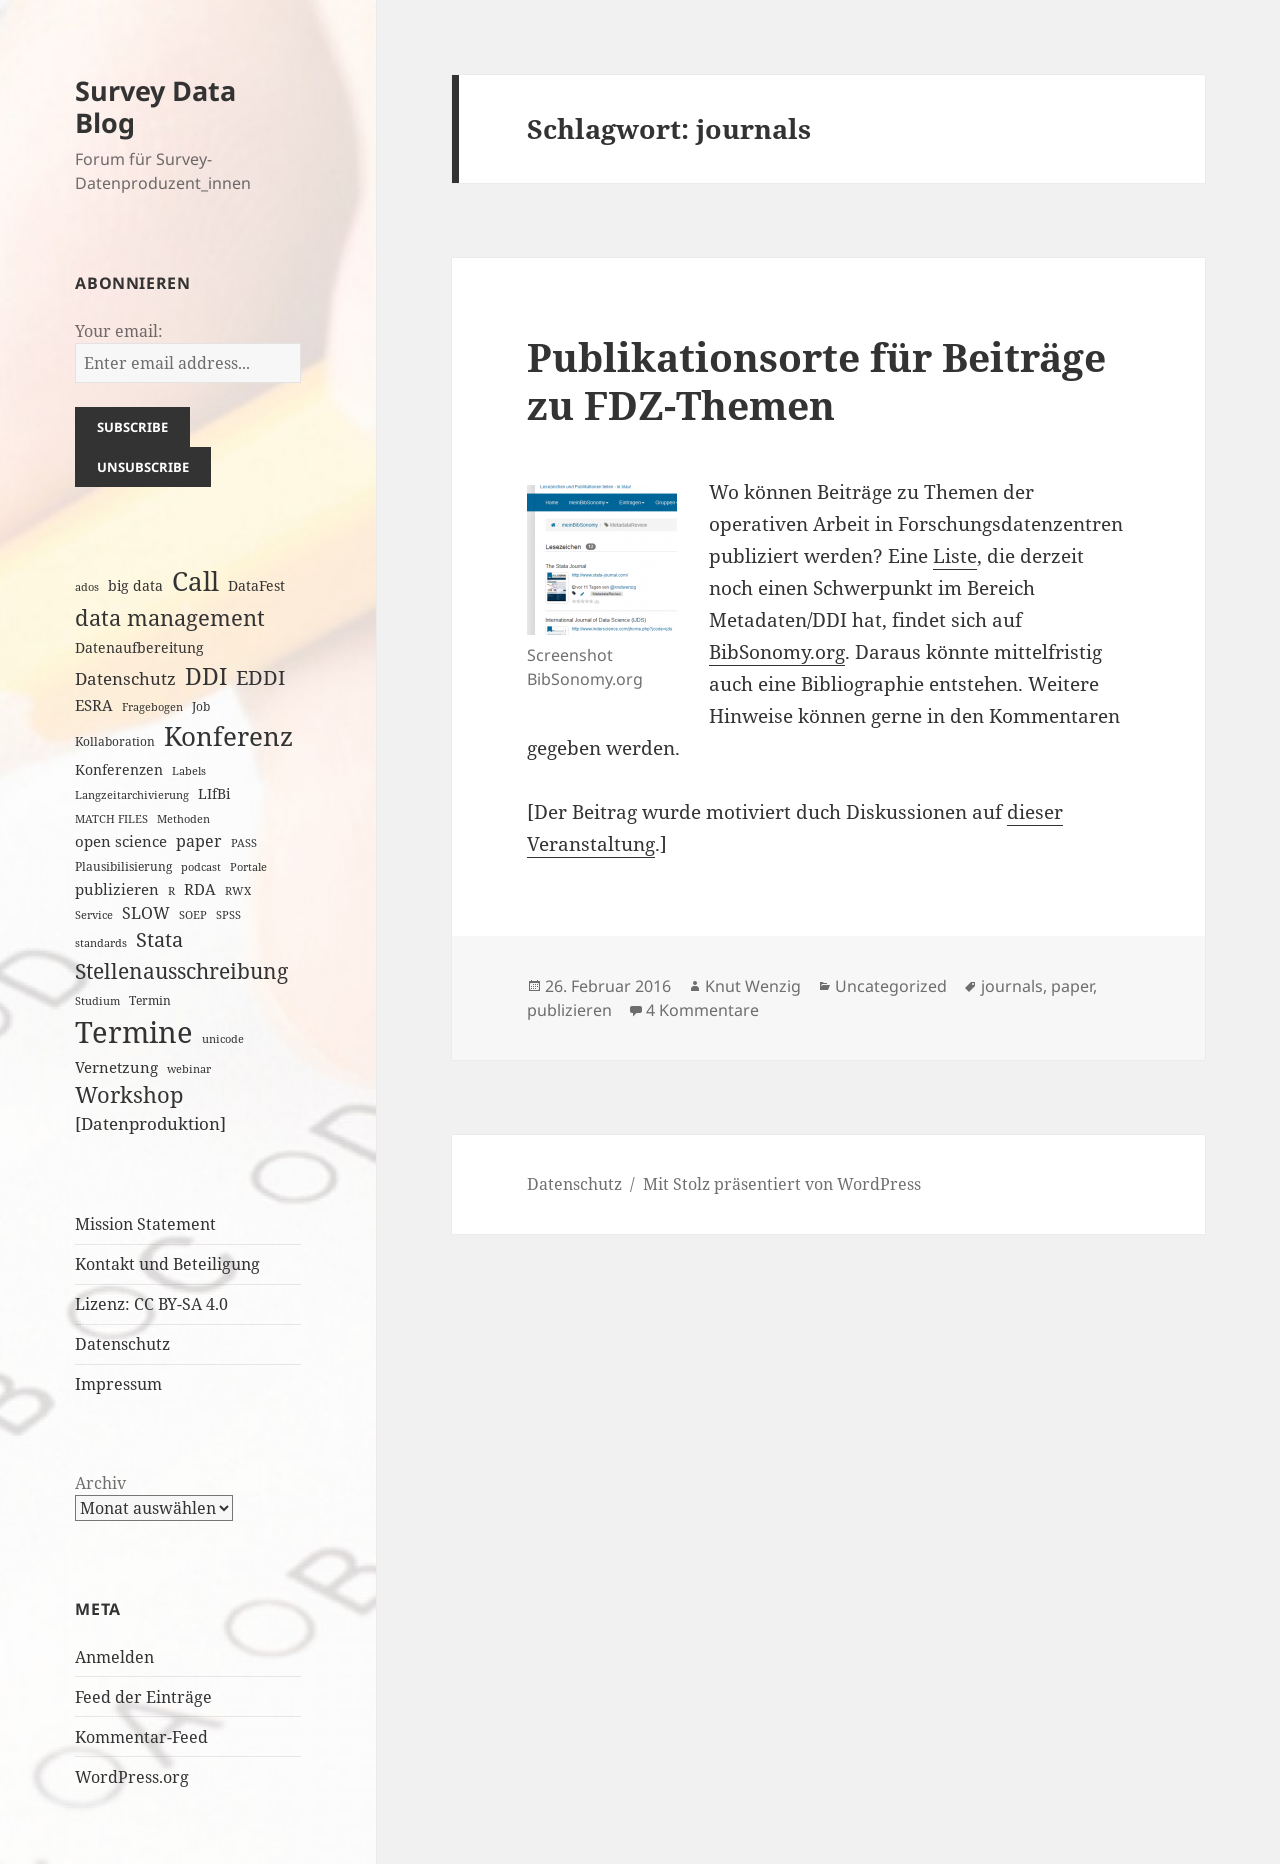 The height and width of the screenshot is (1864, 1280). What do you see at coordinates (146, 913) in the screenshot?
I see `SLOW [SLOW (6 Einträge)]` at bounding box center [146, 913].